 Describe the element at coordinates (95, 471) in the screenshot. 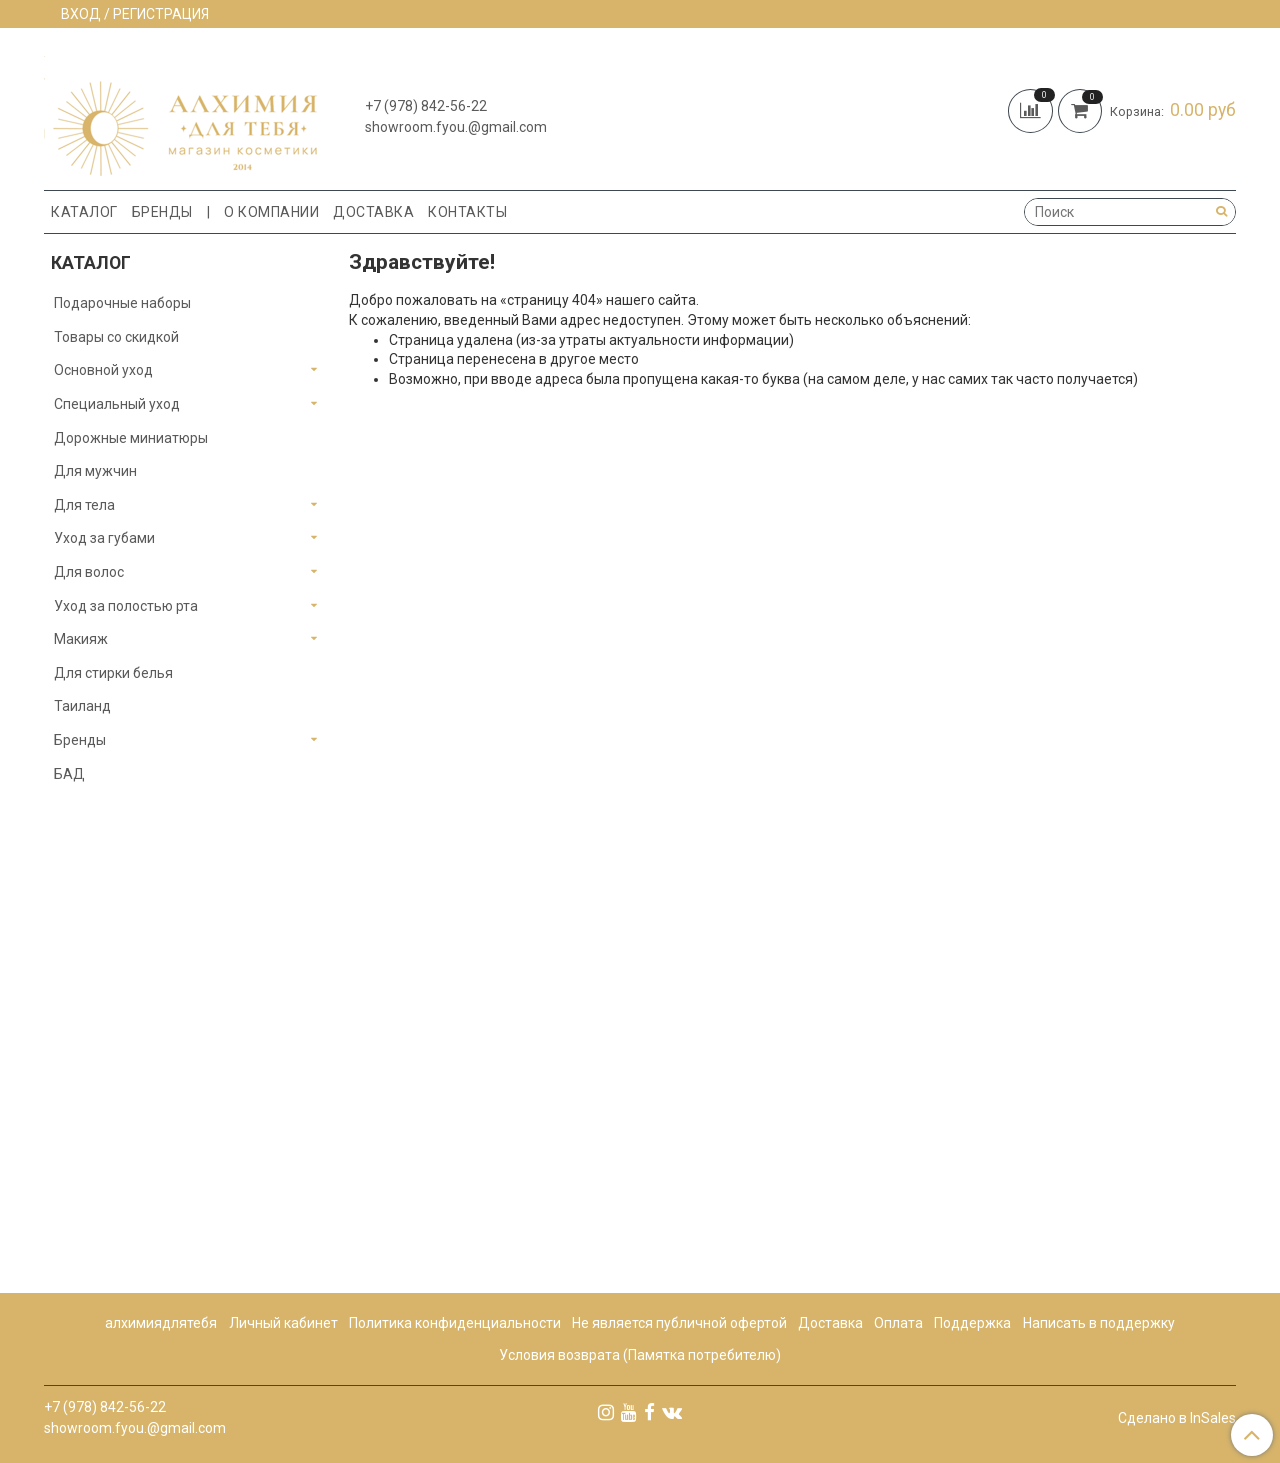

I see `Для мужчин` at that location.